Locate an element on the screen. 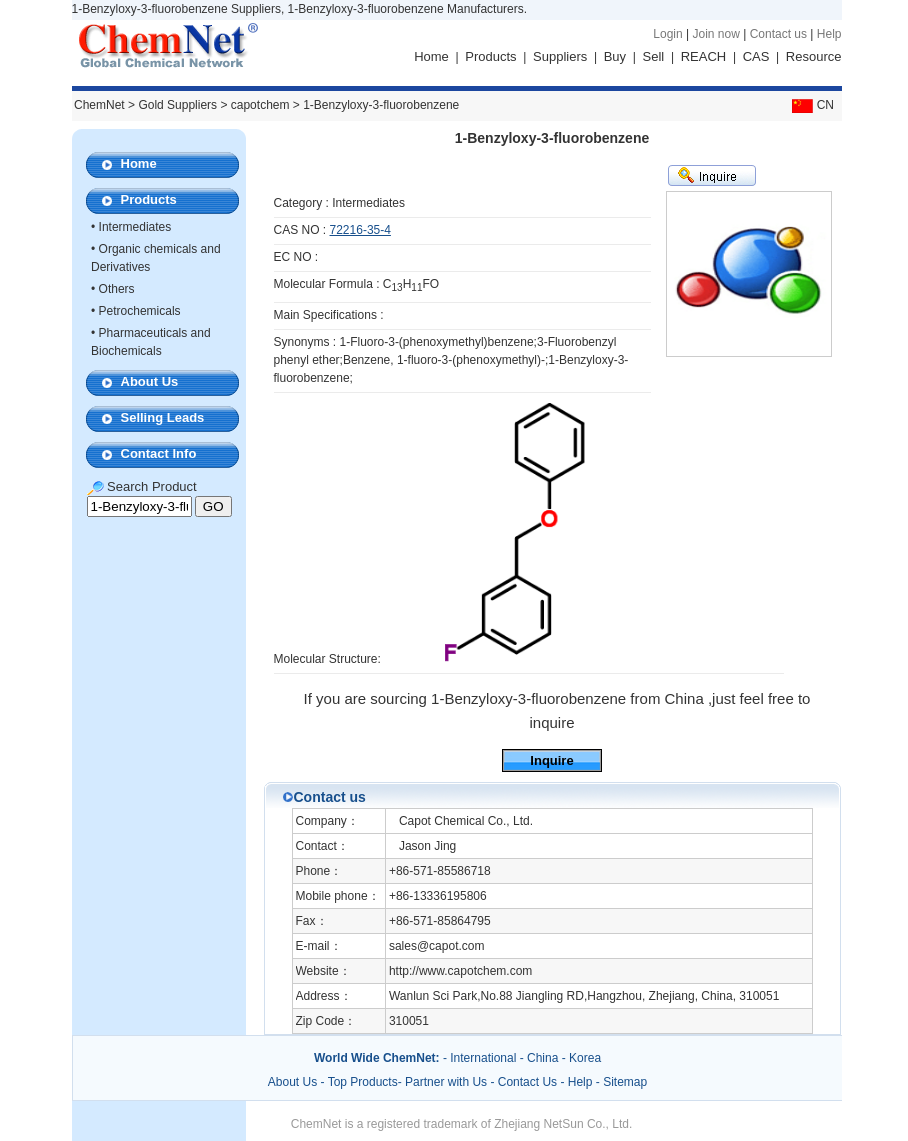  Buy is located at coordinates (615, 56).